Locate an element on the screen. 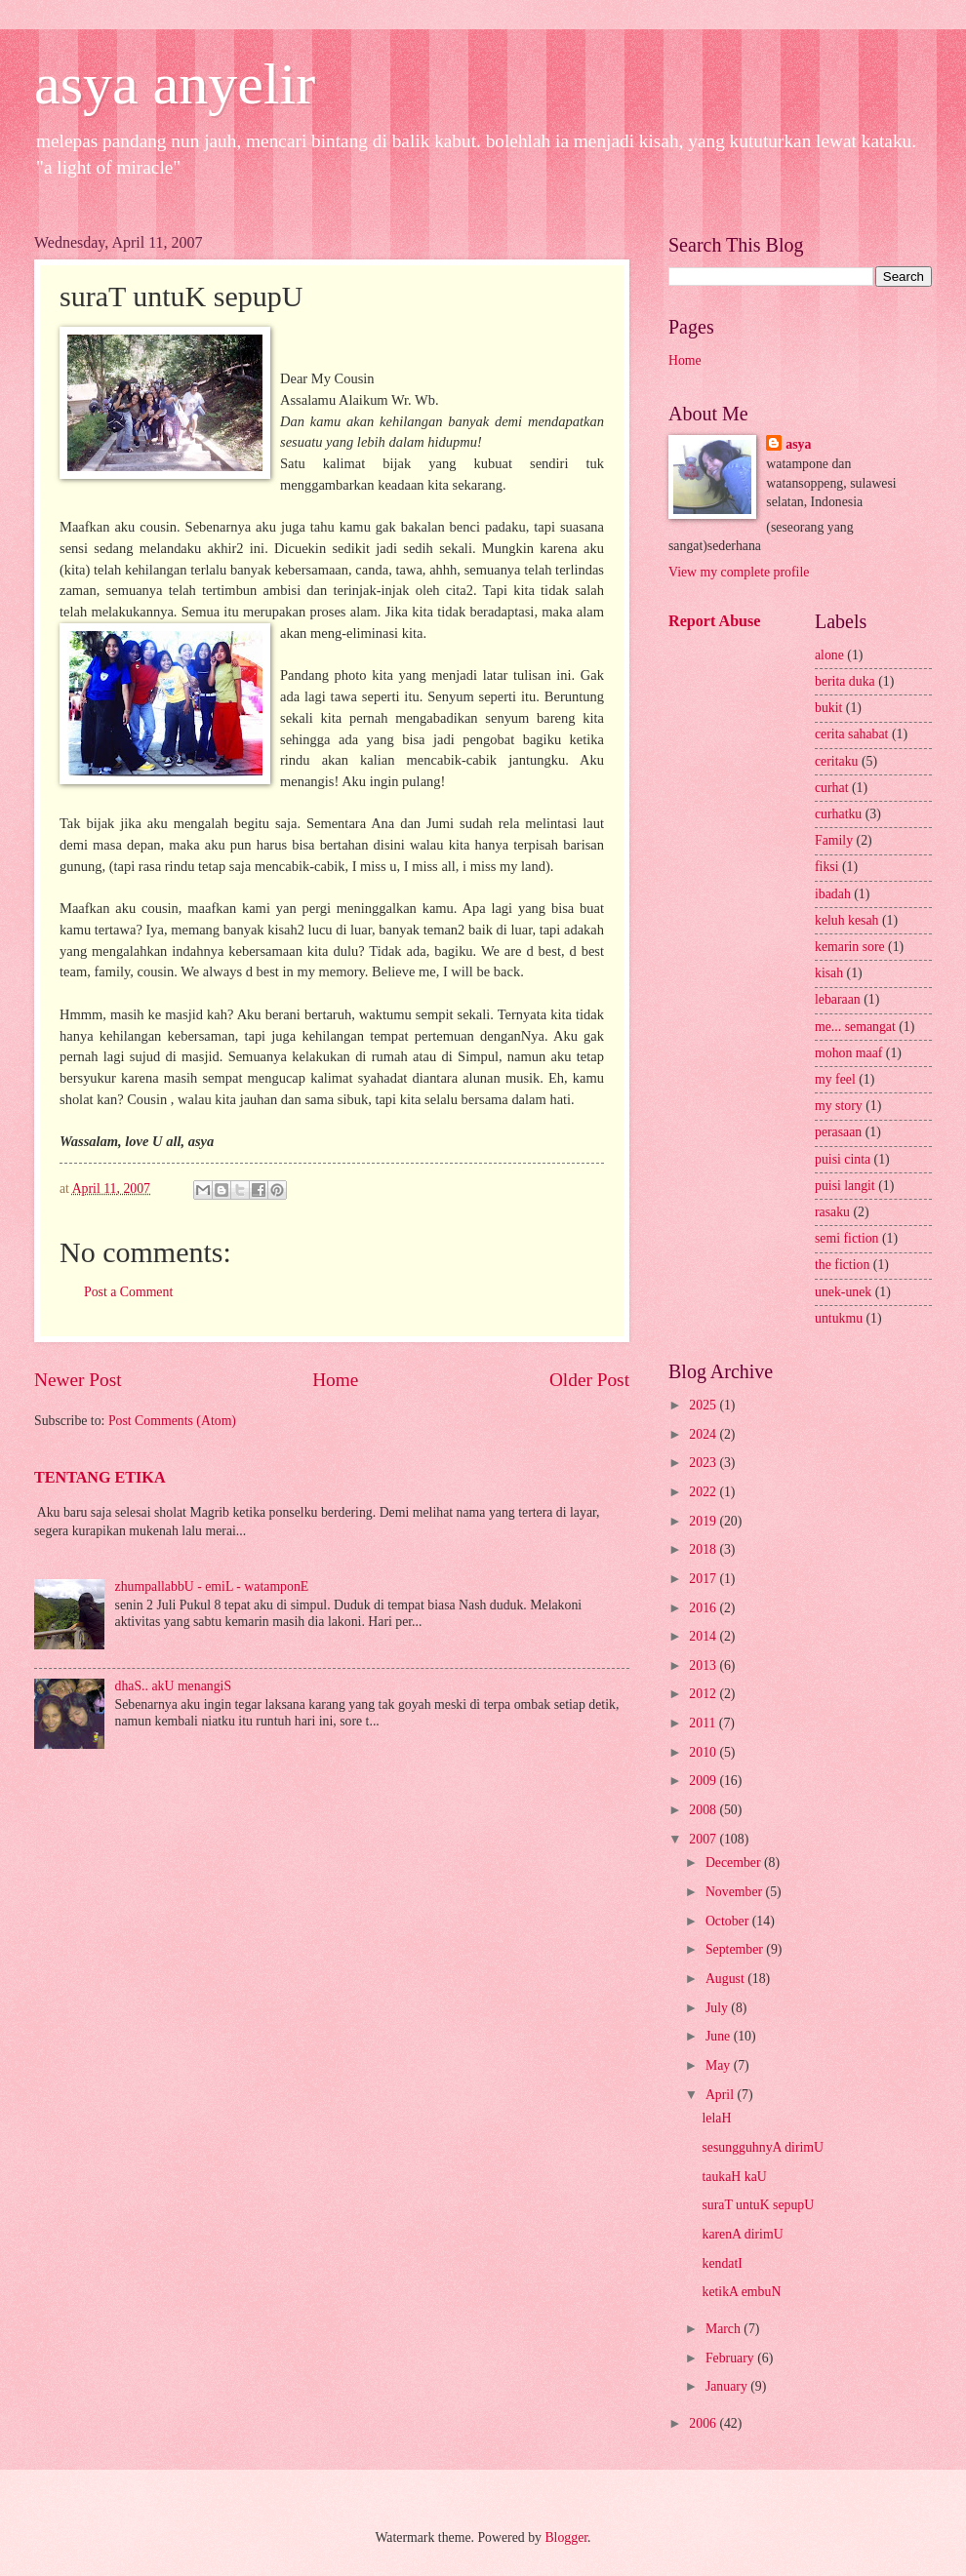  Blogger is located at coordinates (565, 2537).